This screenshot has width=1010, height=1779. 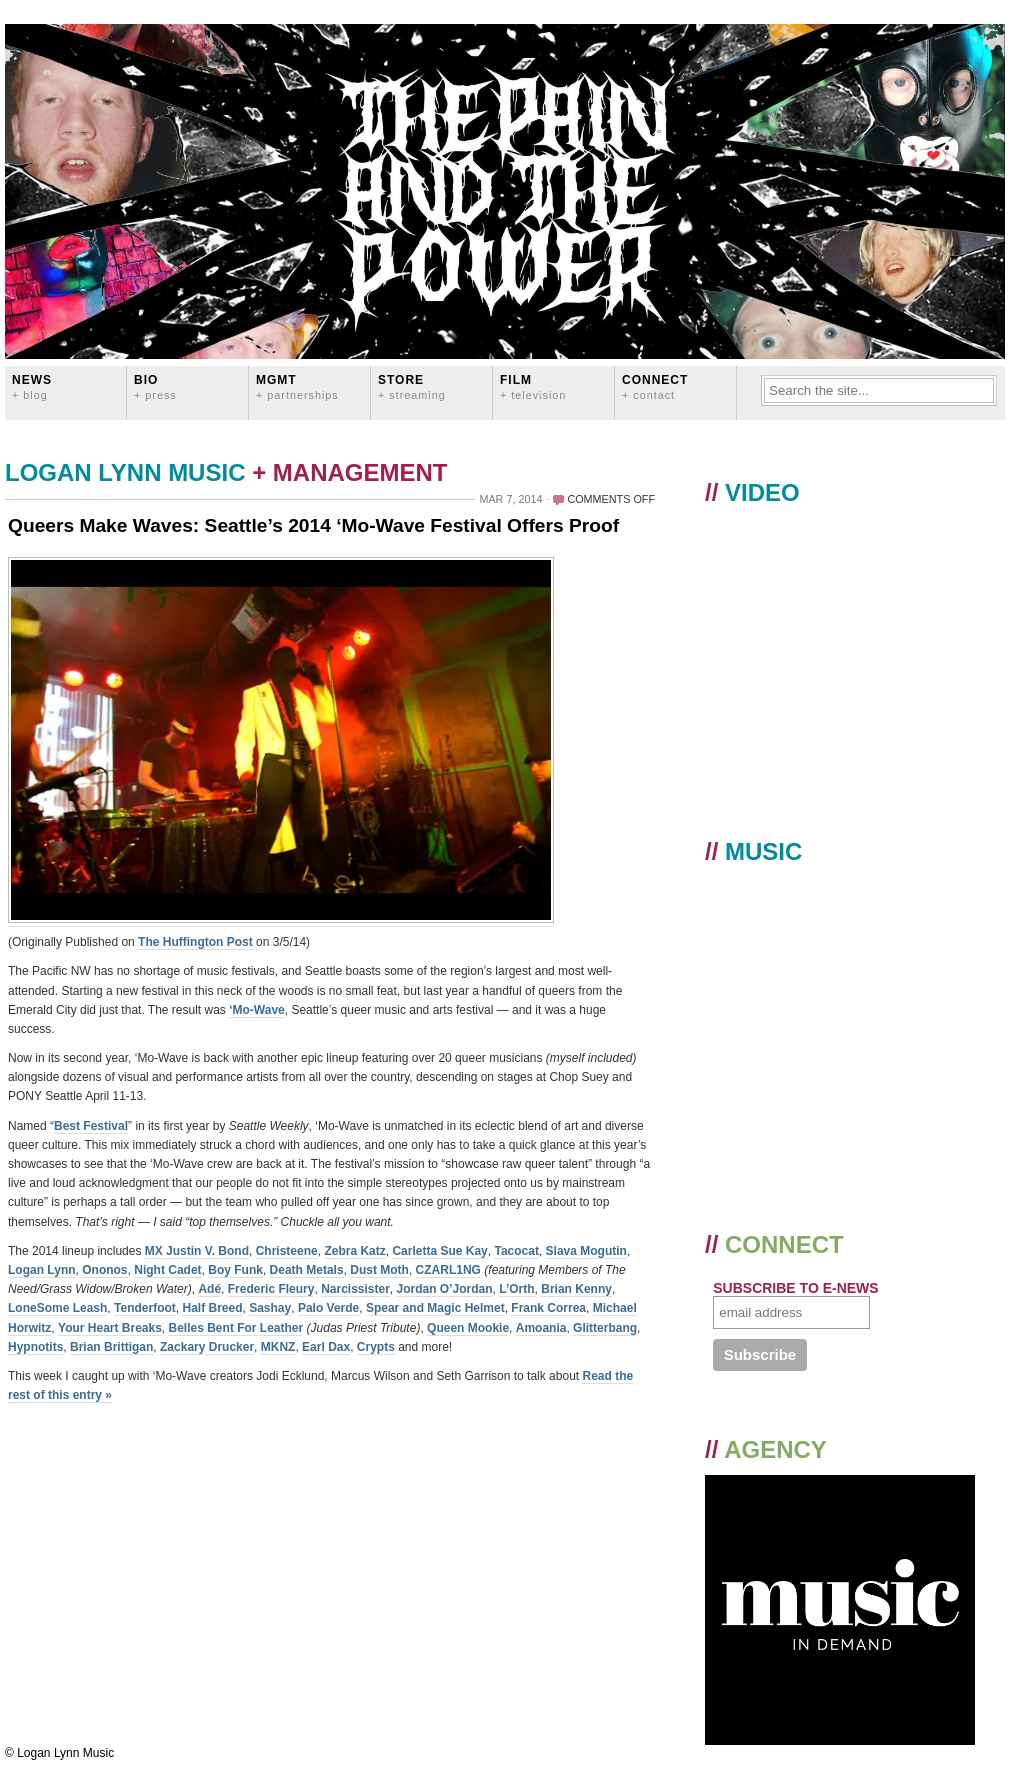 I want to click on Spear and Magic Helmet, so click(x=435, y=1308).